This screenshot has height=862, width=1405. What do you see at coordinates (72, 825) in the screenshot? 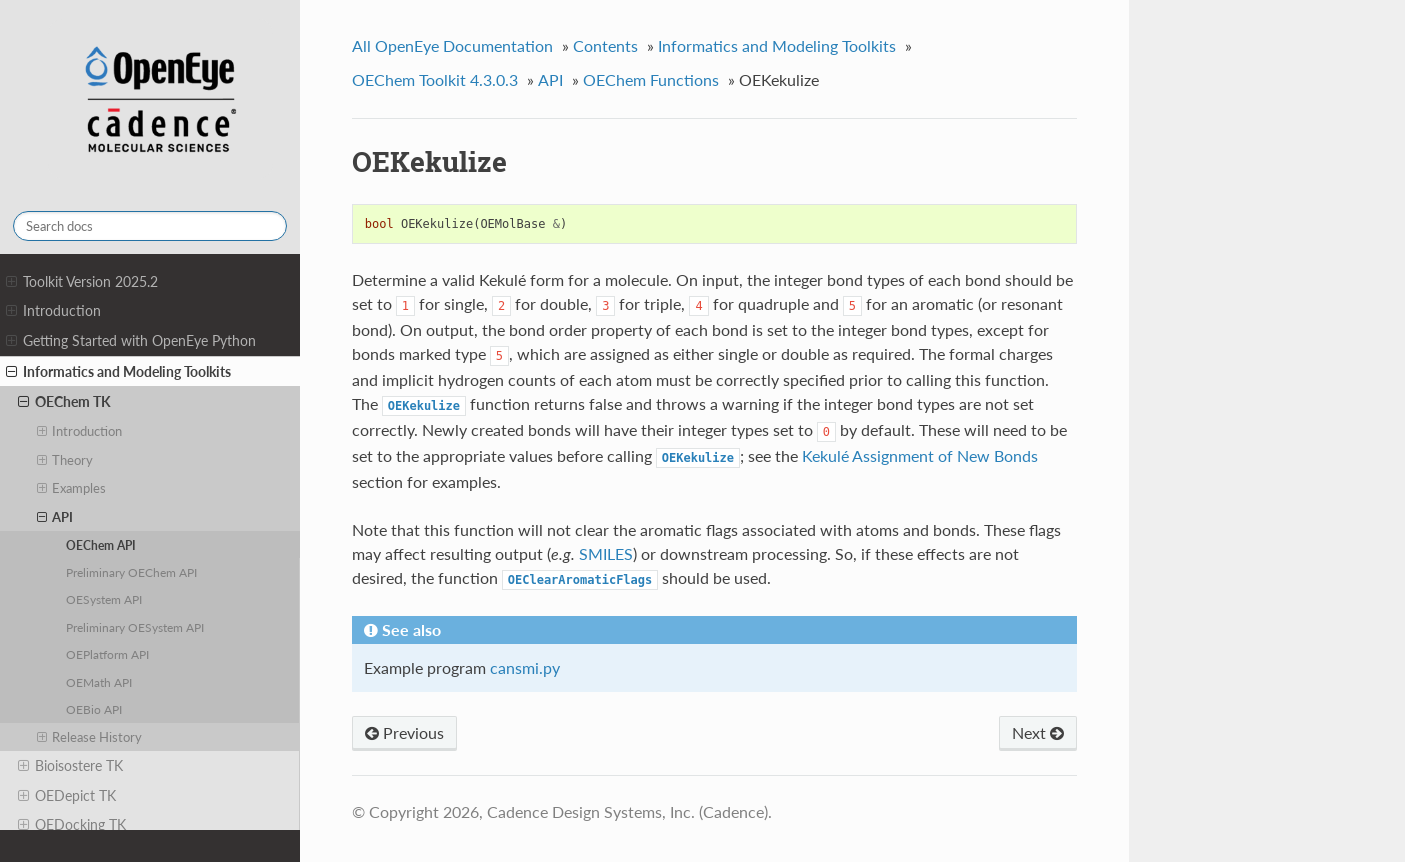
I see `OEDocking TK` at bounding box center [72, 825].